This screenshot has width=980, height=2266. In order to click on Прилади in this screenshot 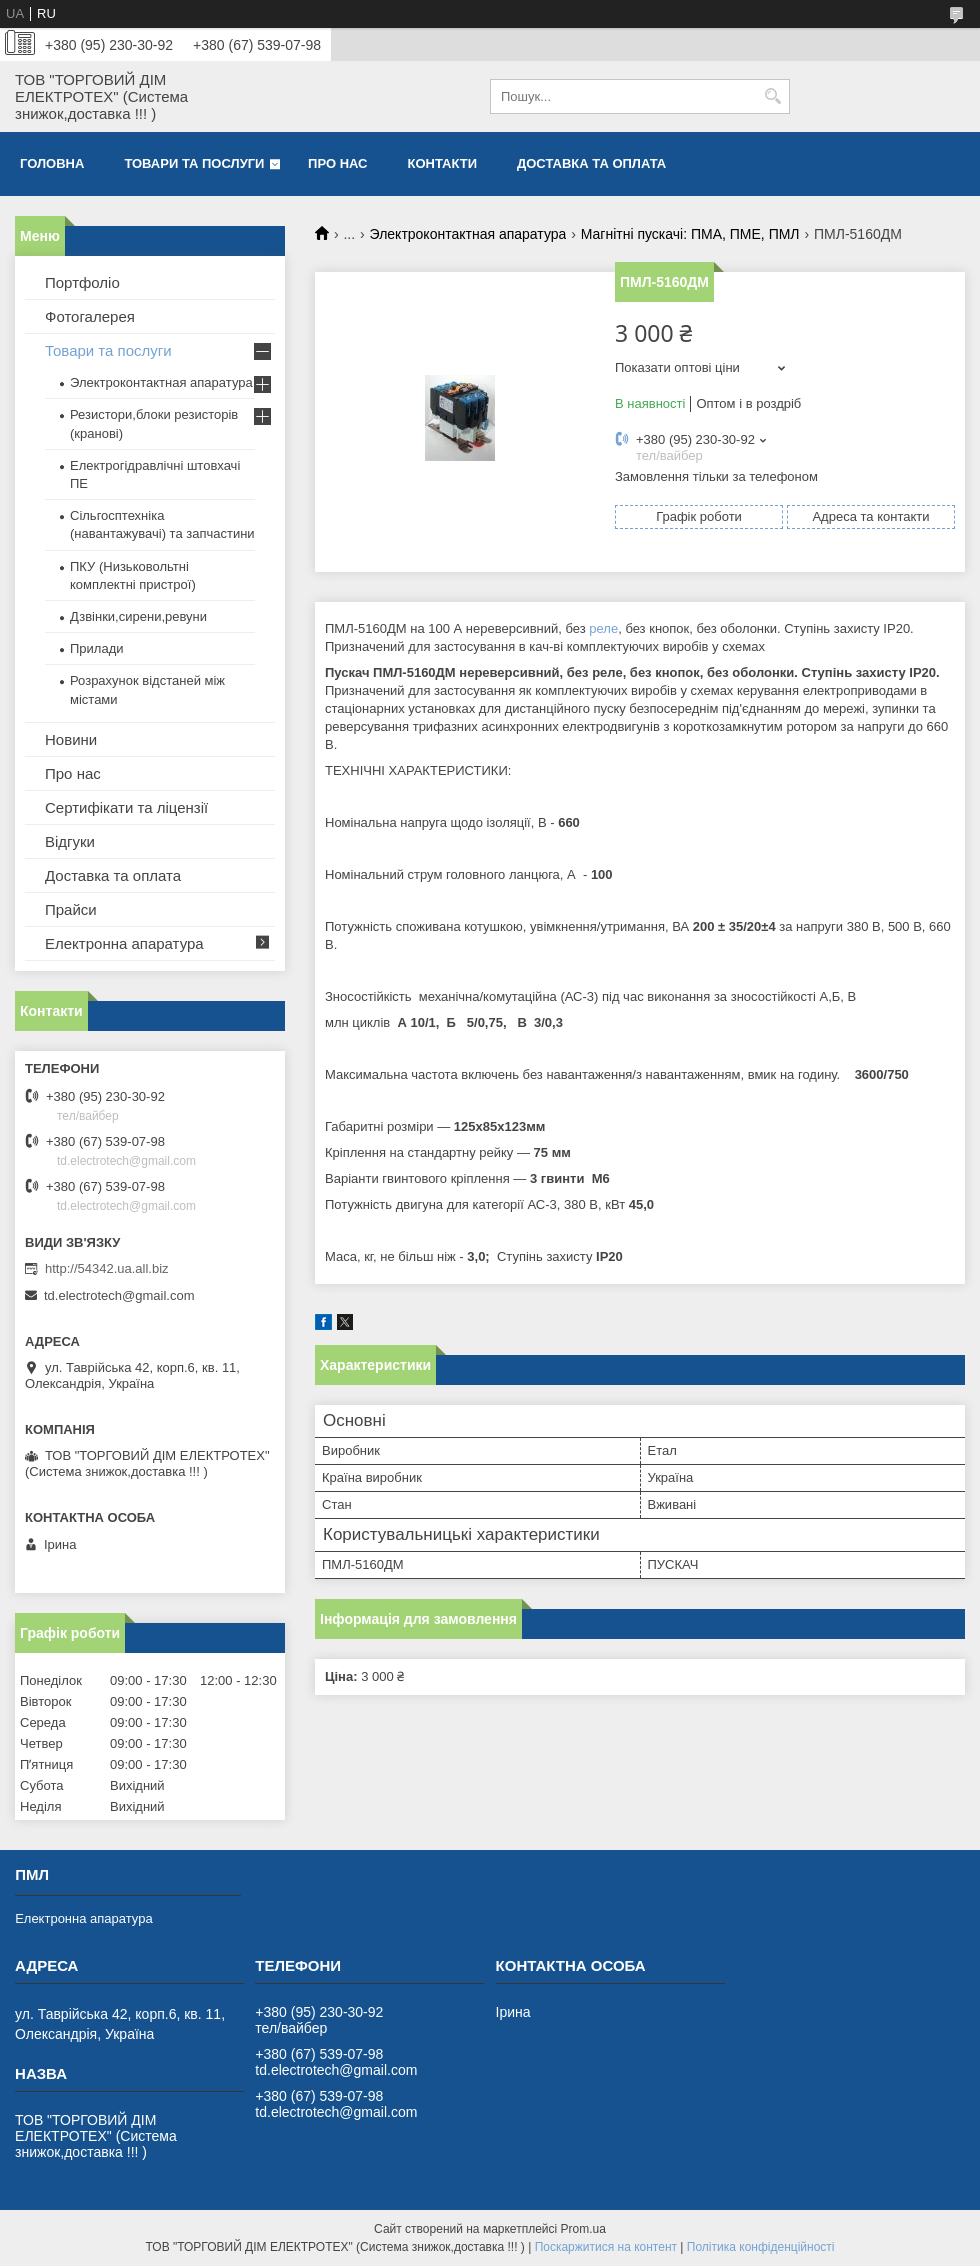, I will do `click(97, 648)`.